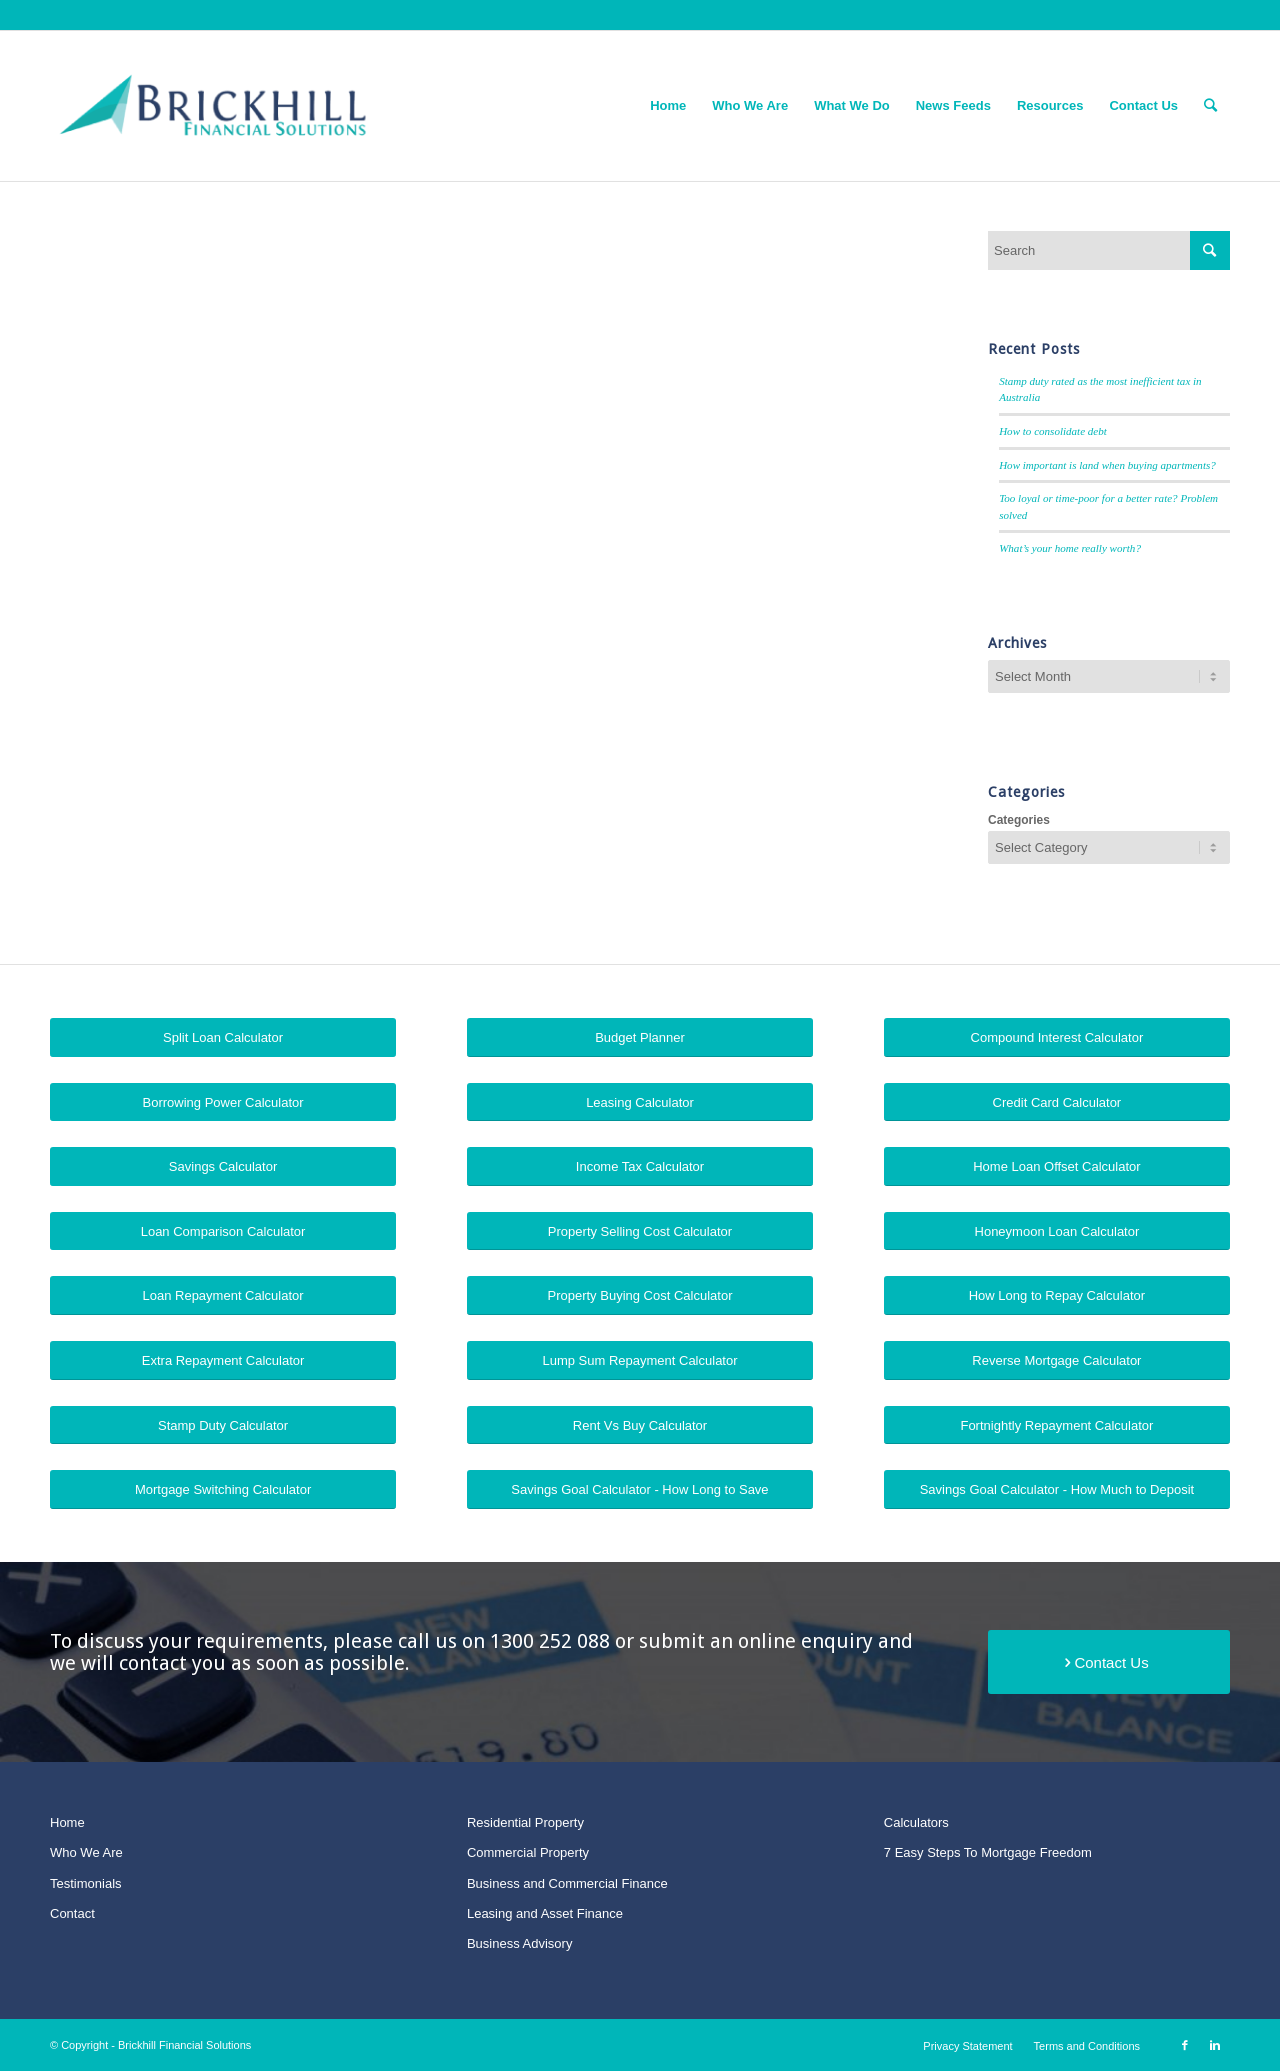 This screenshot has width=1280, height=2071. What do you see at coordinates (1053, 431) in the screenshot?
I see `How to consolidate debt` at bounding box center [1053, 431].